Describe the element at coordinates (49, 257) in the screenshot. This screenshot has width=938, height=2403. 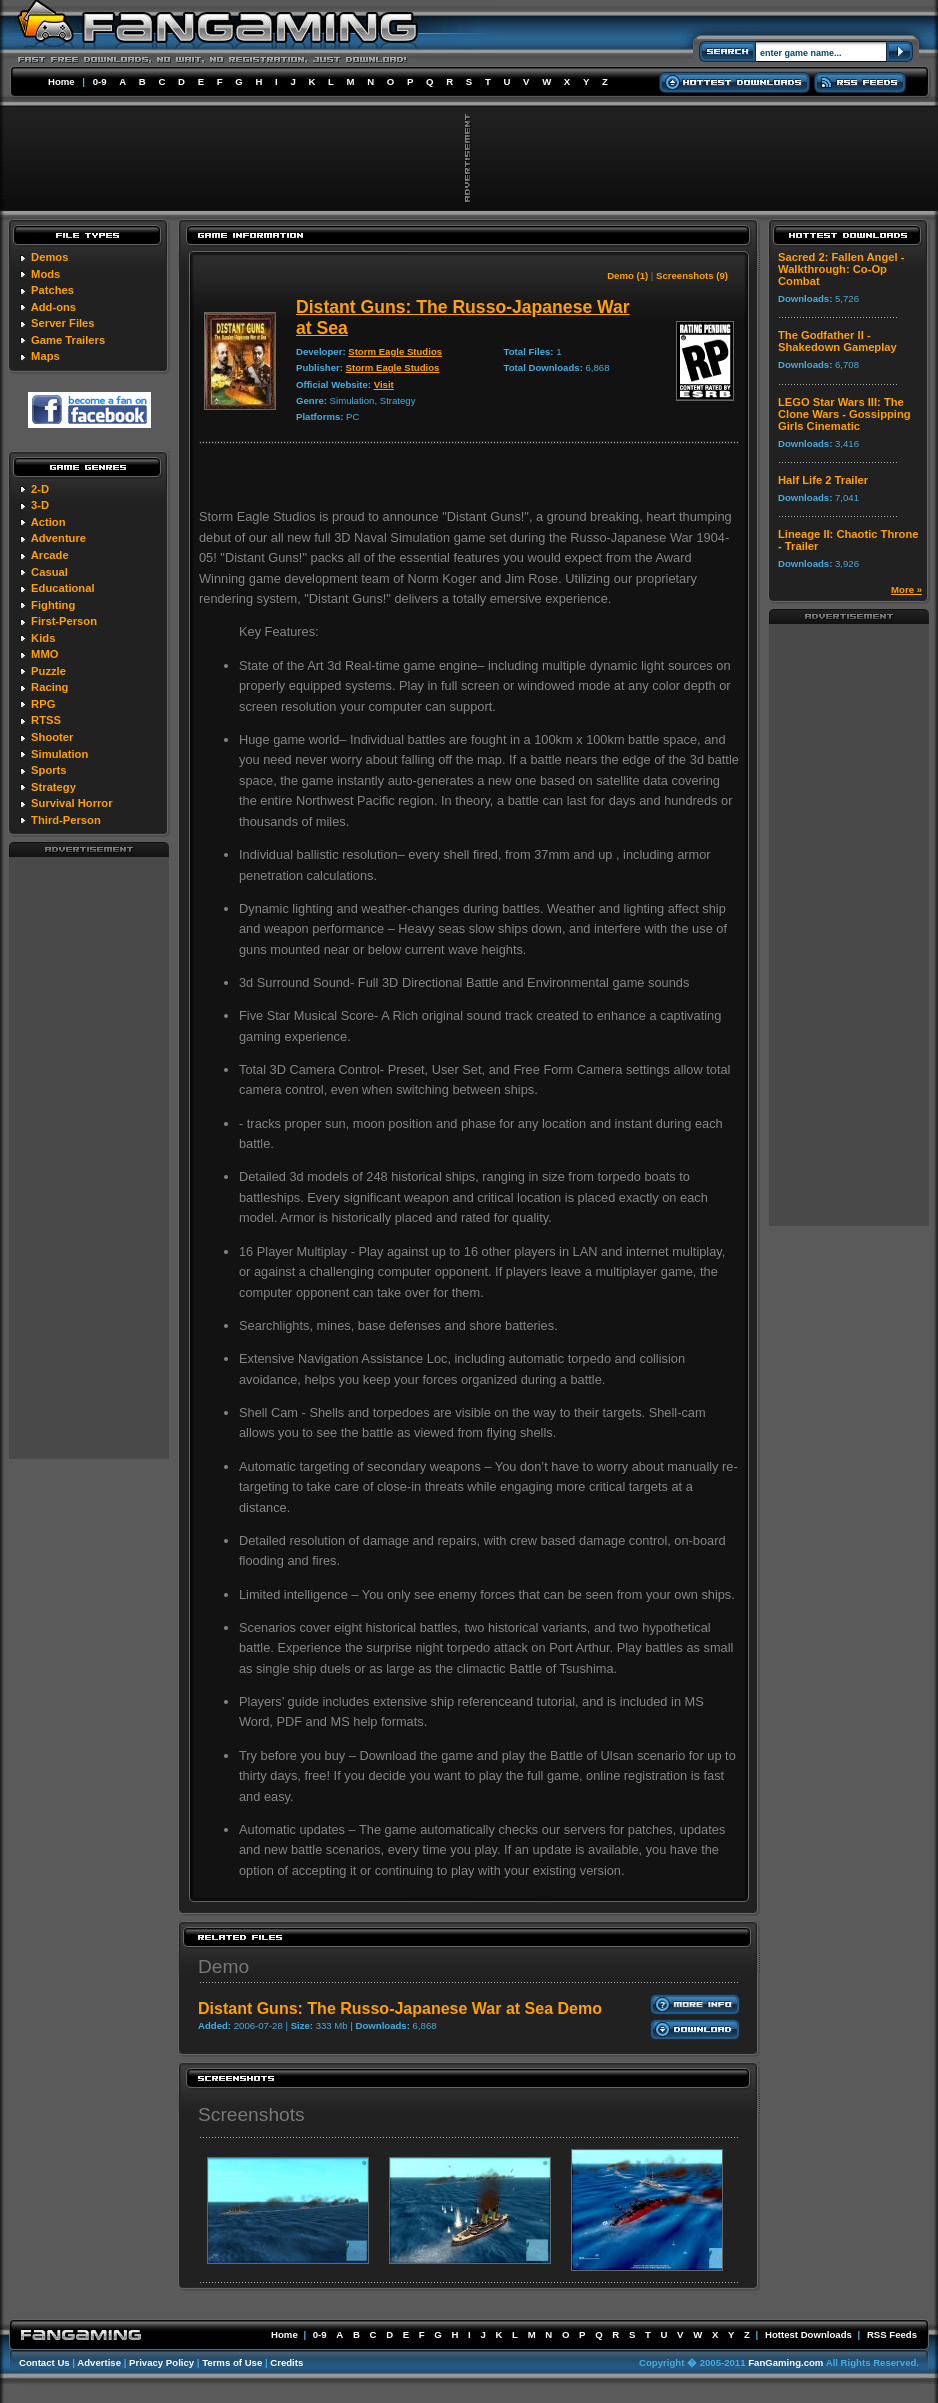
I see `Demos` at that location.